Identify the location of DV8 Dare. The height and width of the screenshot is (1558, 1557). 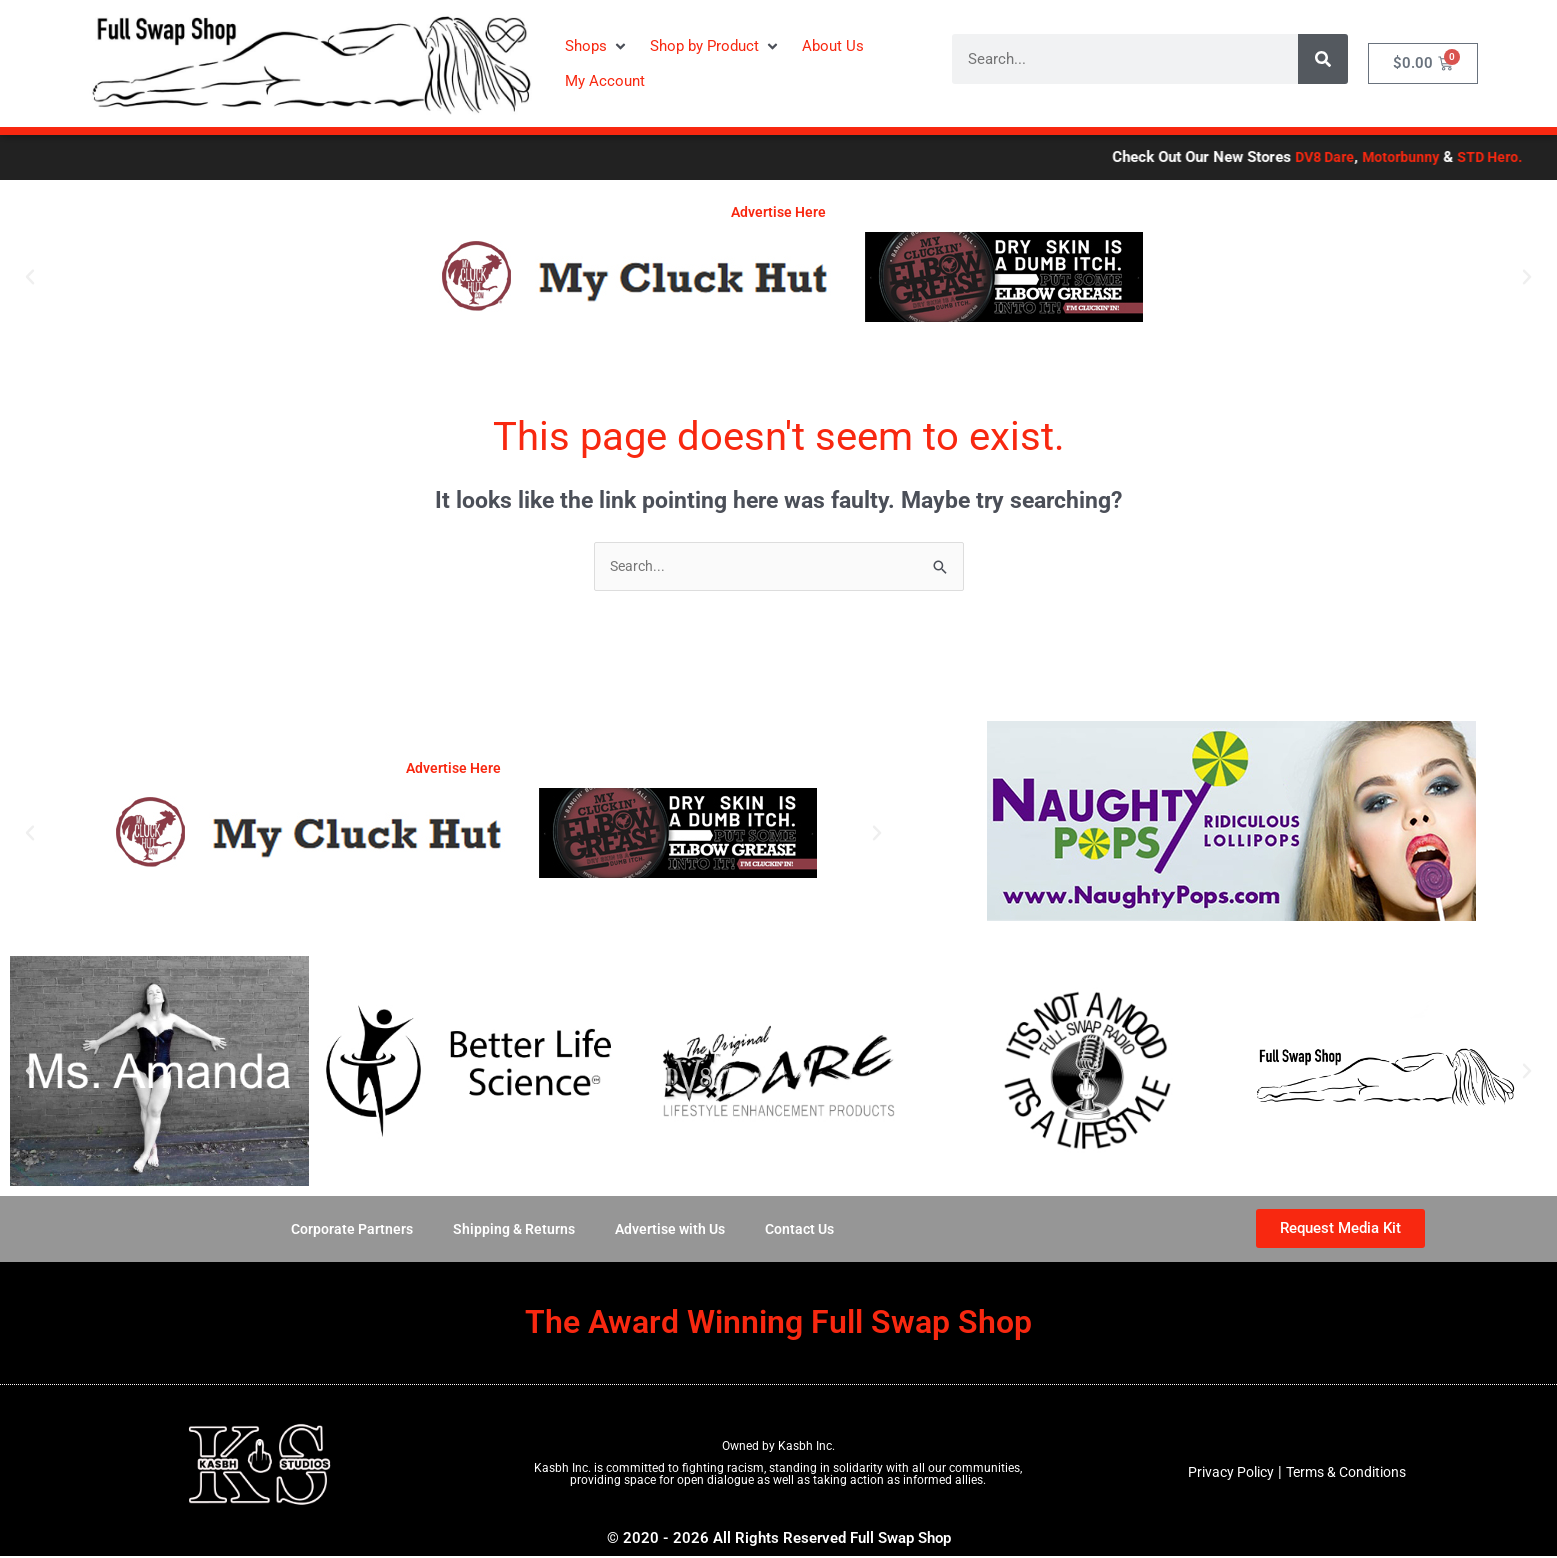
(1486, 157).